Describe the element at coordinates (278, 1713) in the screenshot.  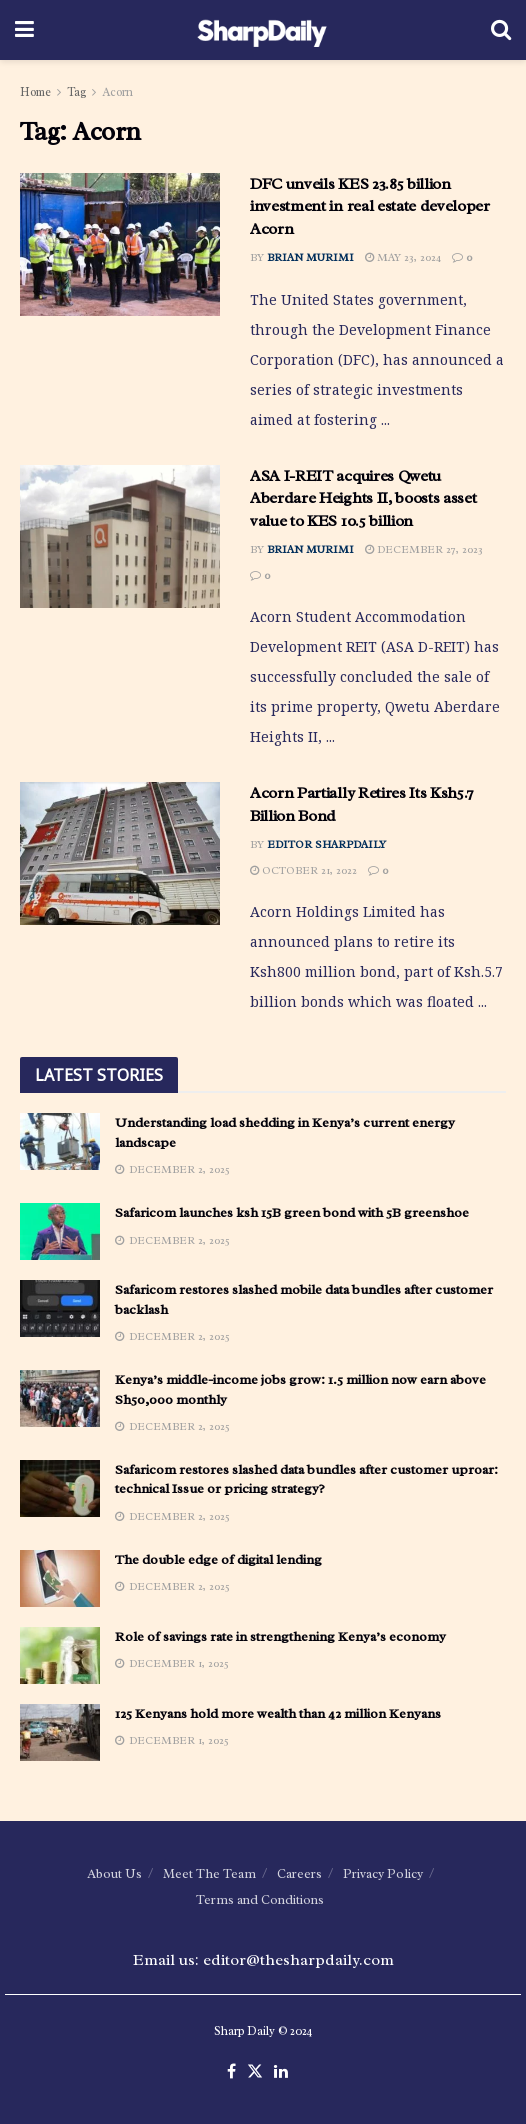
I see `125 Kenyans hold more wealth than 42 million Kenyans` at that location.